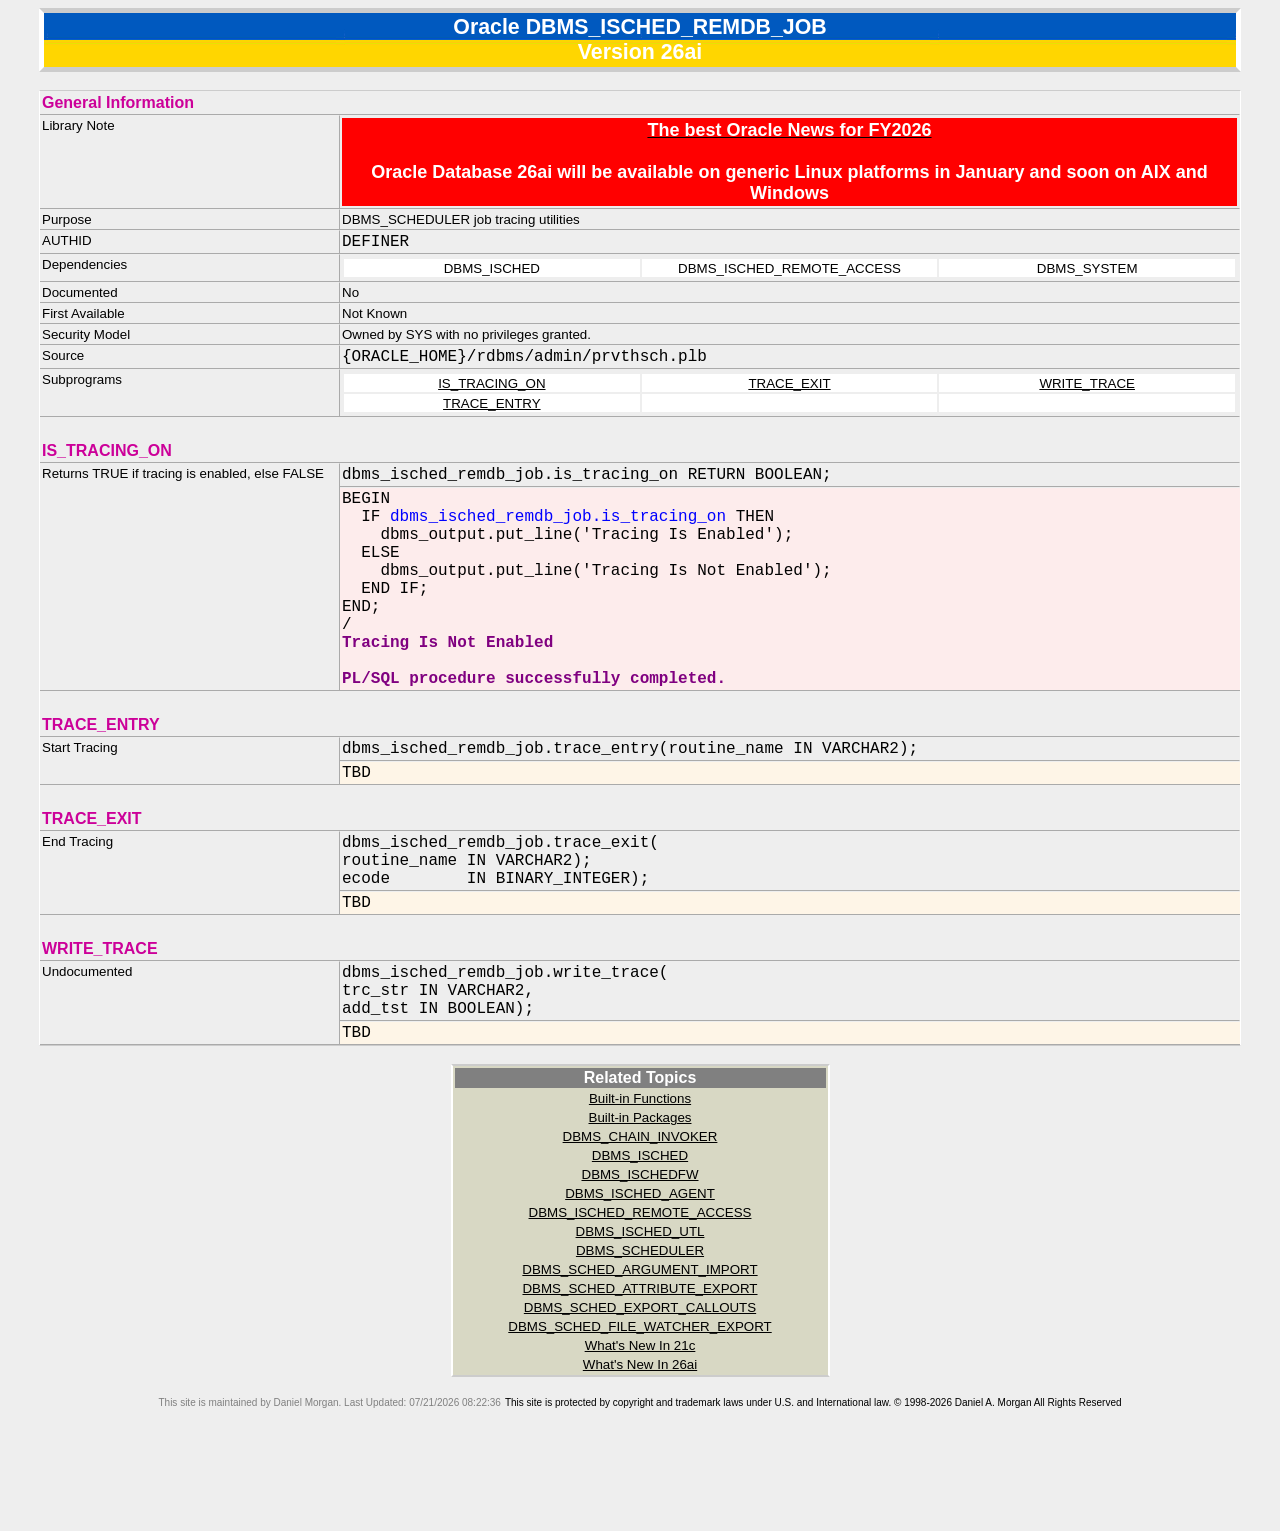 This screenshot has width=1280, height=1531. Describe the element at coordinates (640, 1288) in the screenshot. I see `DBMS_ISCHED_REMOTE_ACCESS` at that location.